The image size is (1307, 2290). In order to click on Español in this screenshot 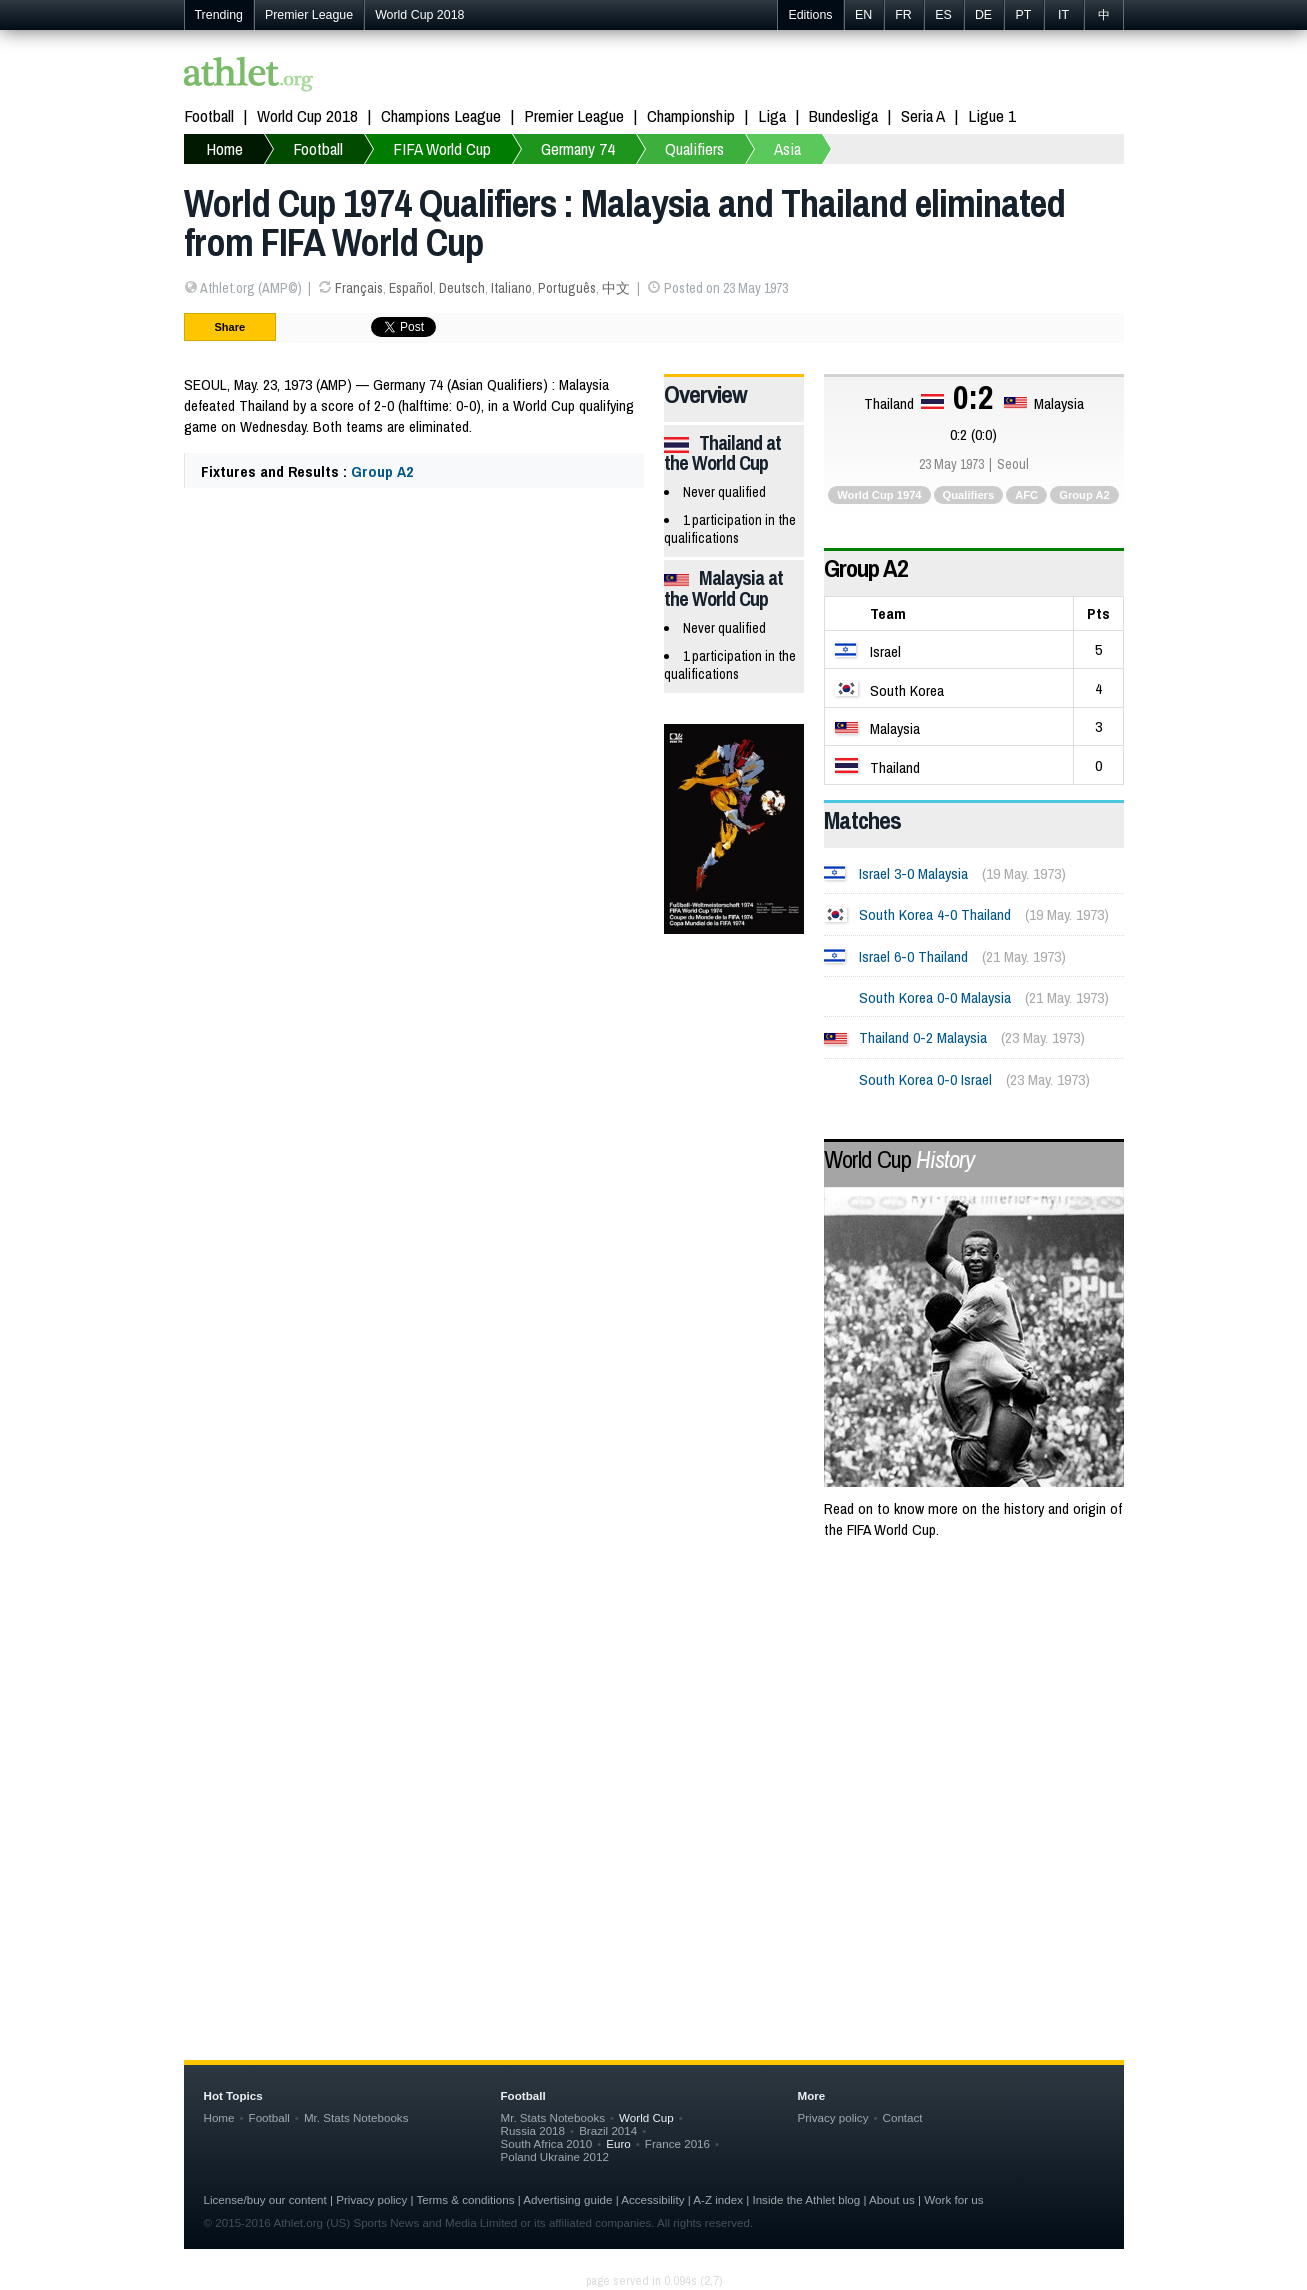, I will do `click(411, 288)`.